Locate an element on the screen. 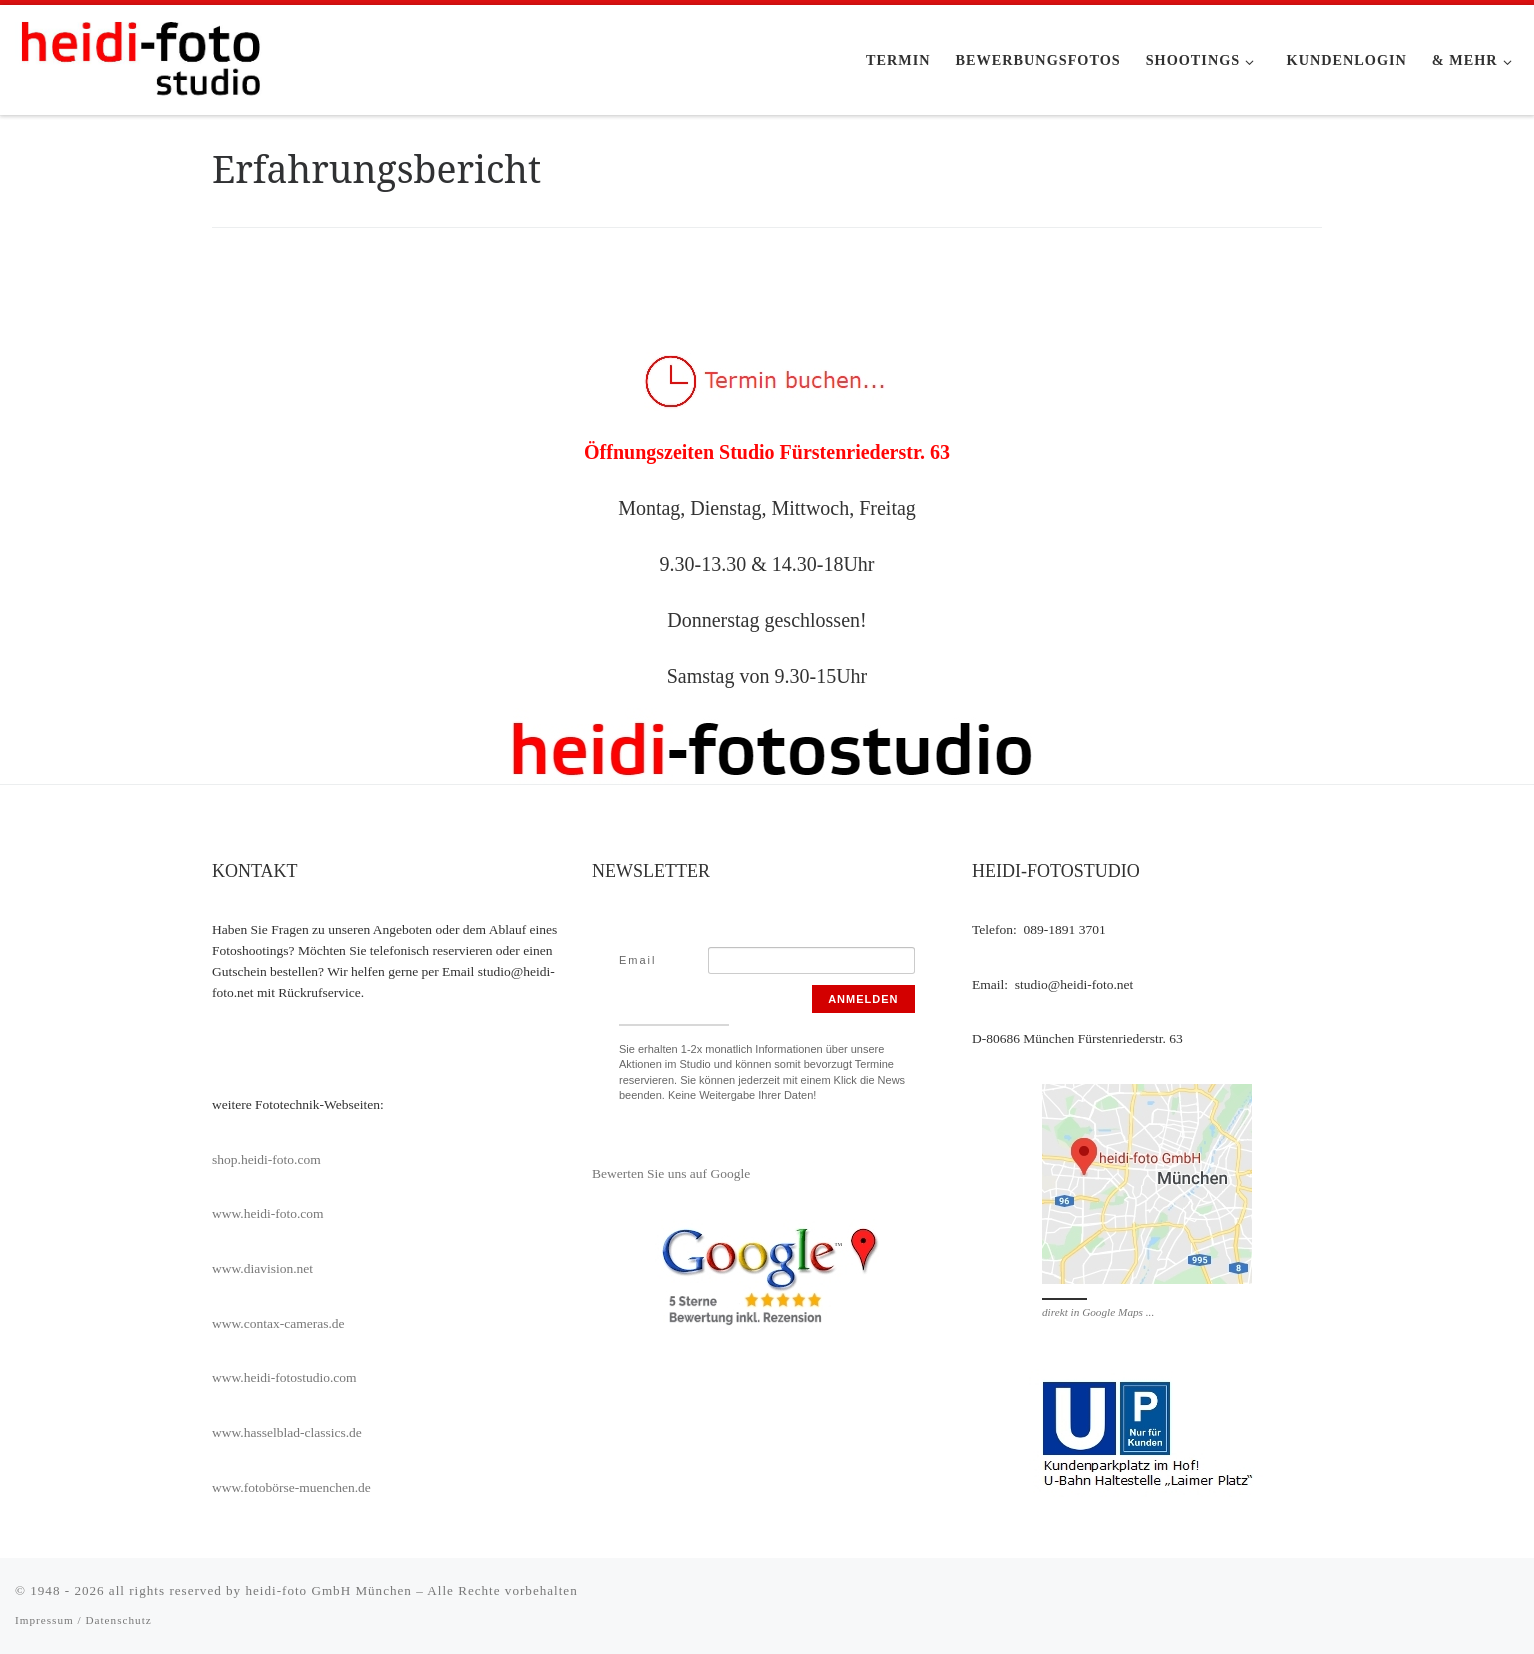 The width and height of the screenshot is (1534, 1654). www.heidi-fotostudio.com is located at coordinates (284, 1377).